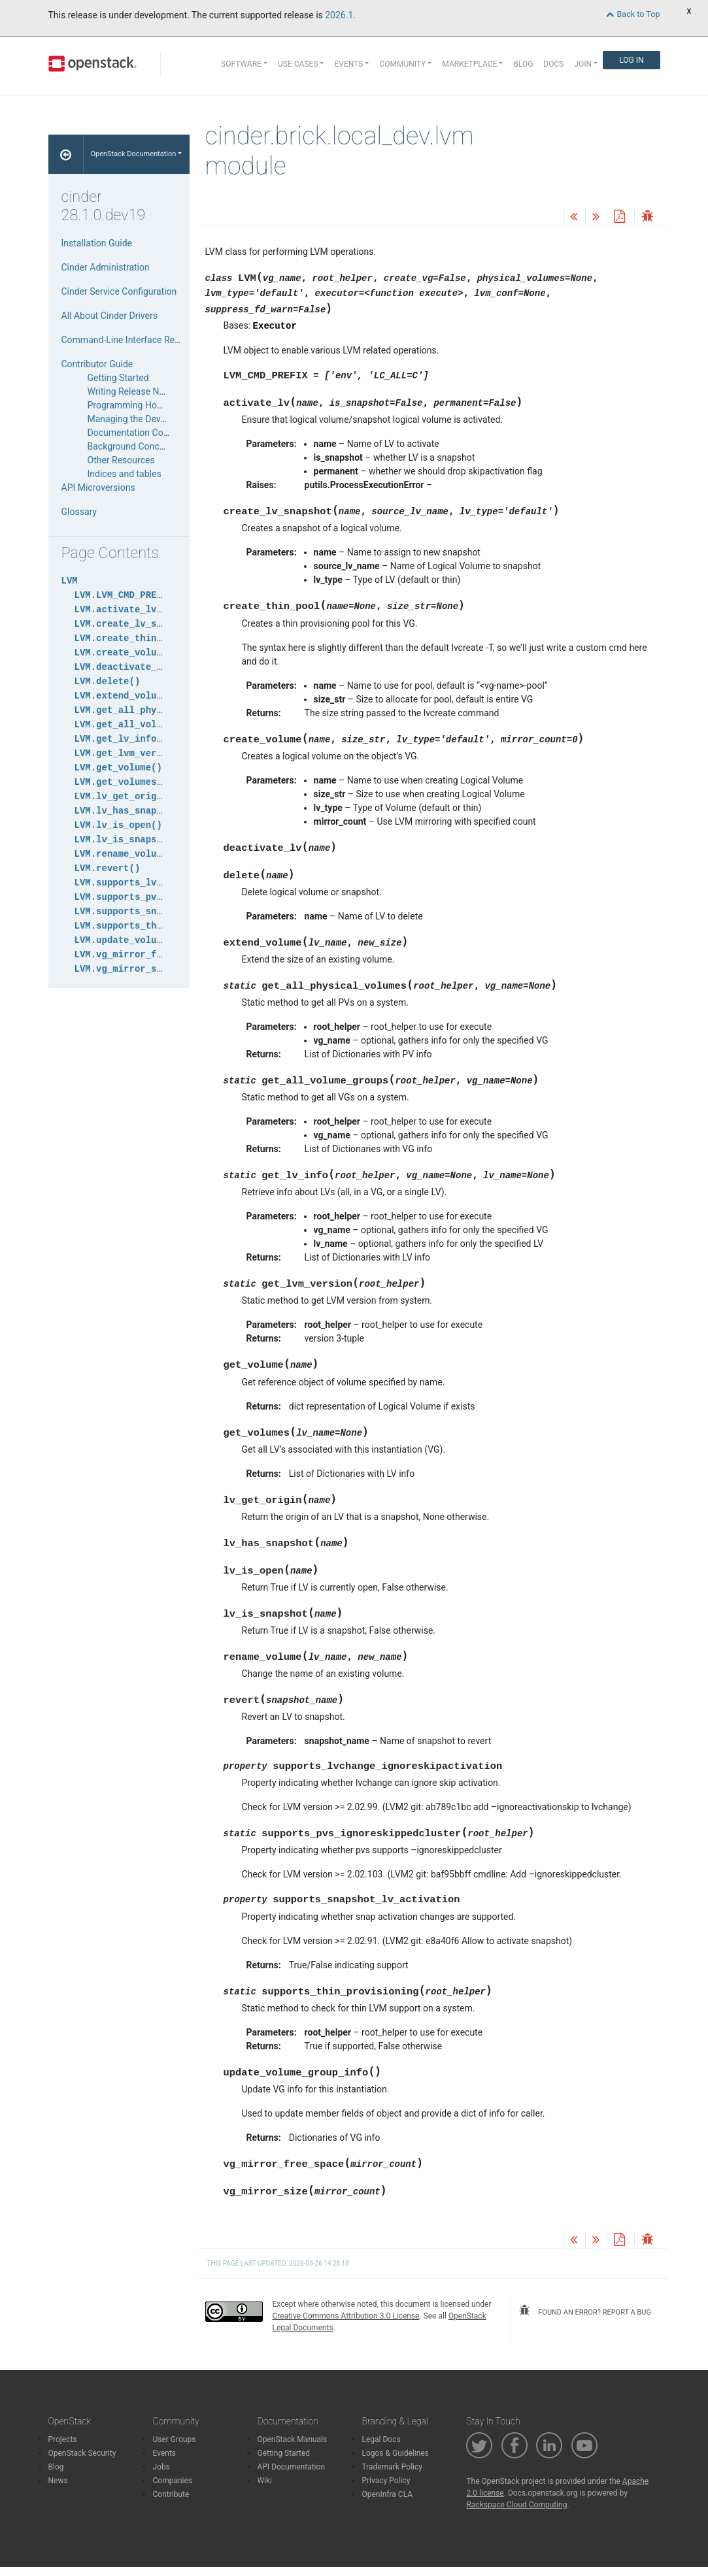 The image size is (708, 2576). I want to click on News, so click(58, 2480).